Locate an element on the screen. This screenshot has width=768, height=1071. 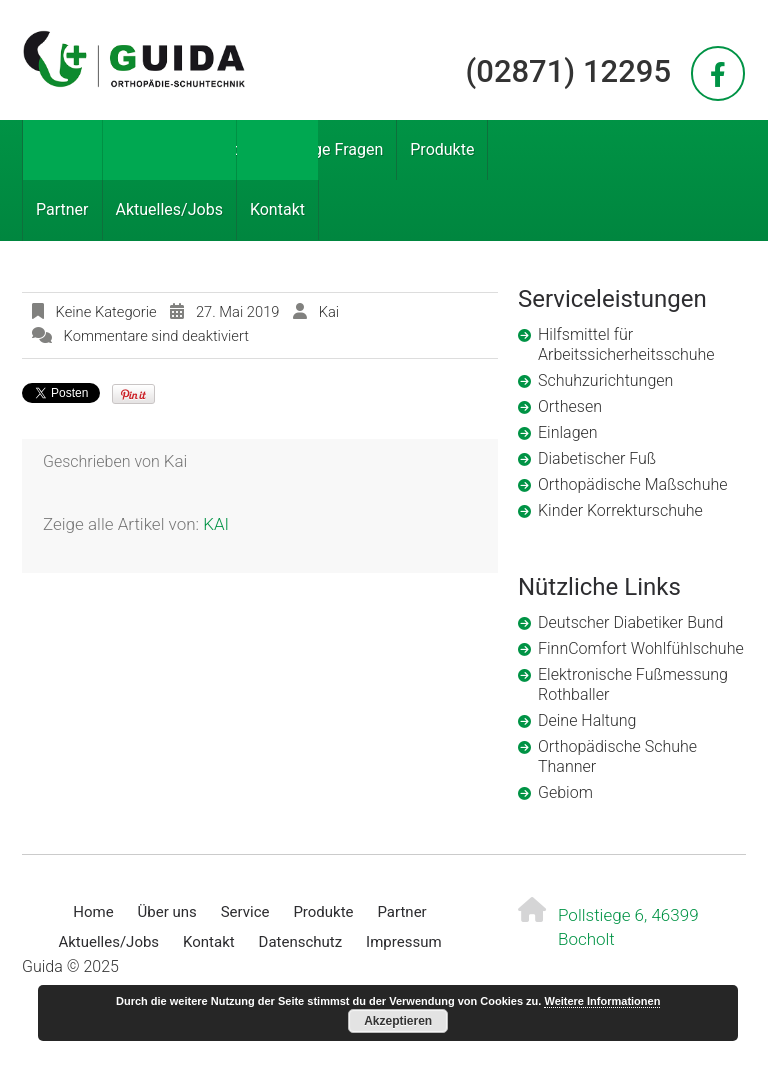
Aktuelles/Jobs is located at coordinates (169, 209).